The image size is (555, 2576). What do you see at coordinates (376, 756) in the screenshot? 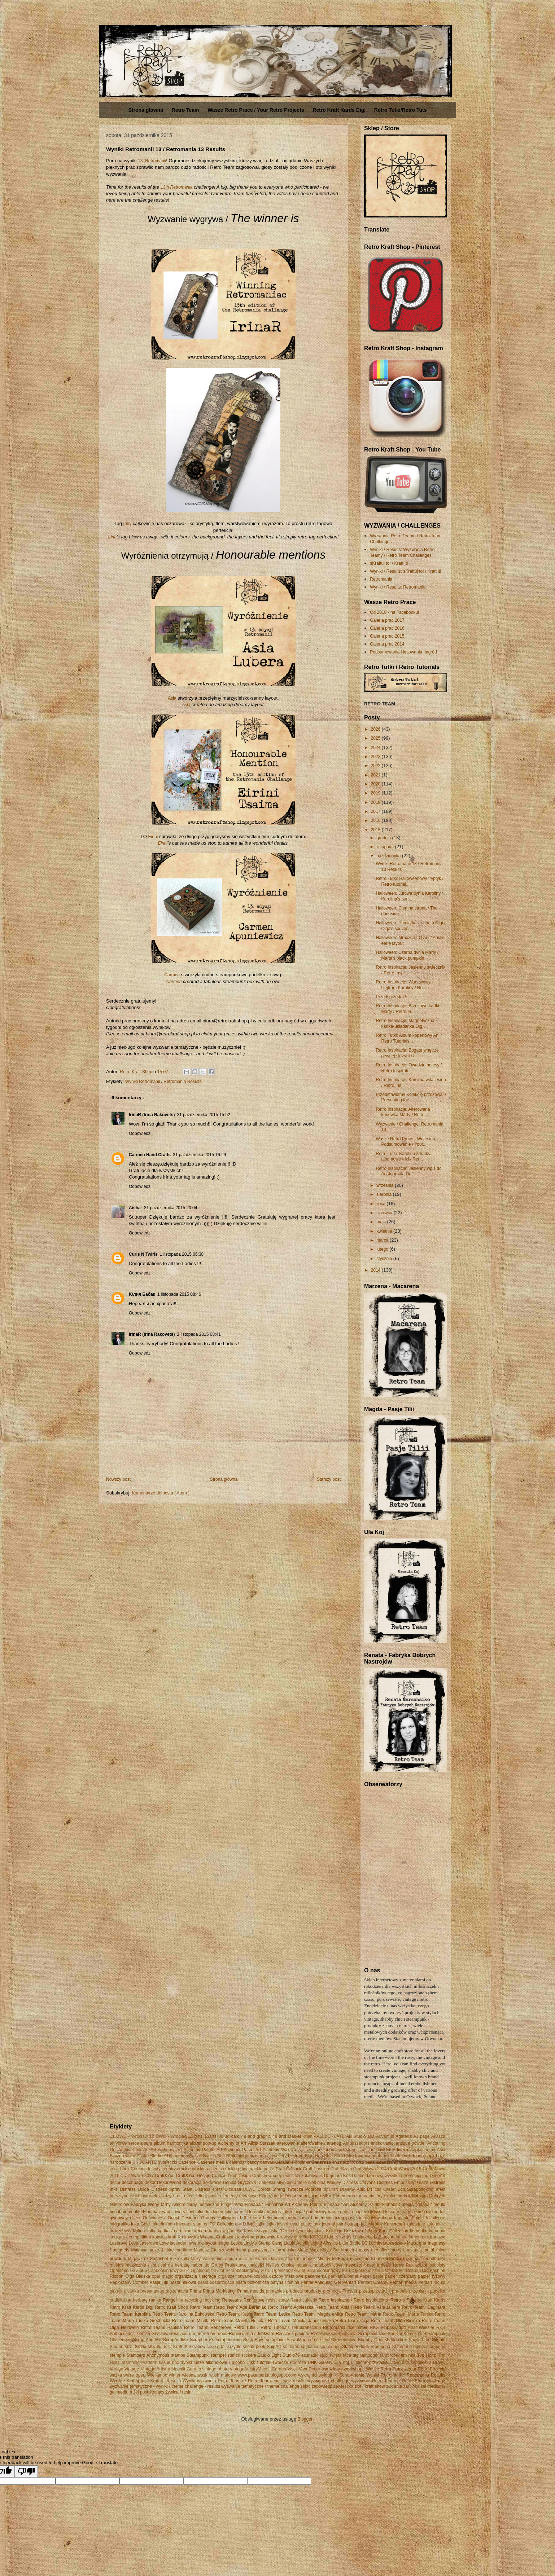
I see `2023` at bounding box center [376, 756].